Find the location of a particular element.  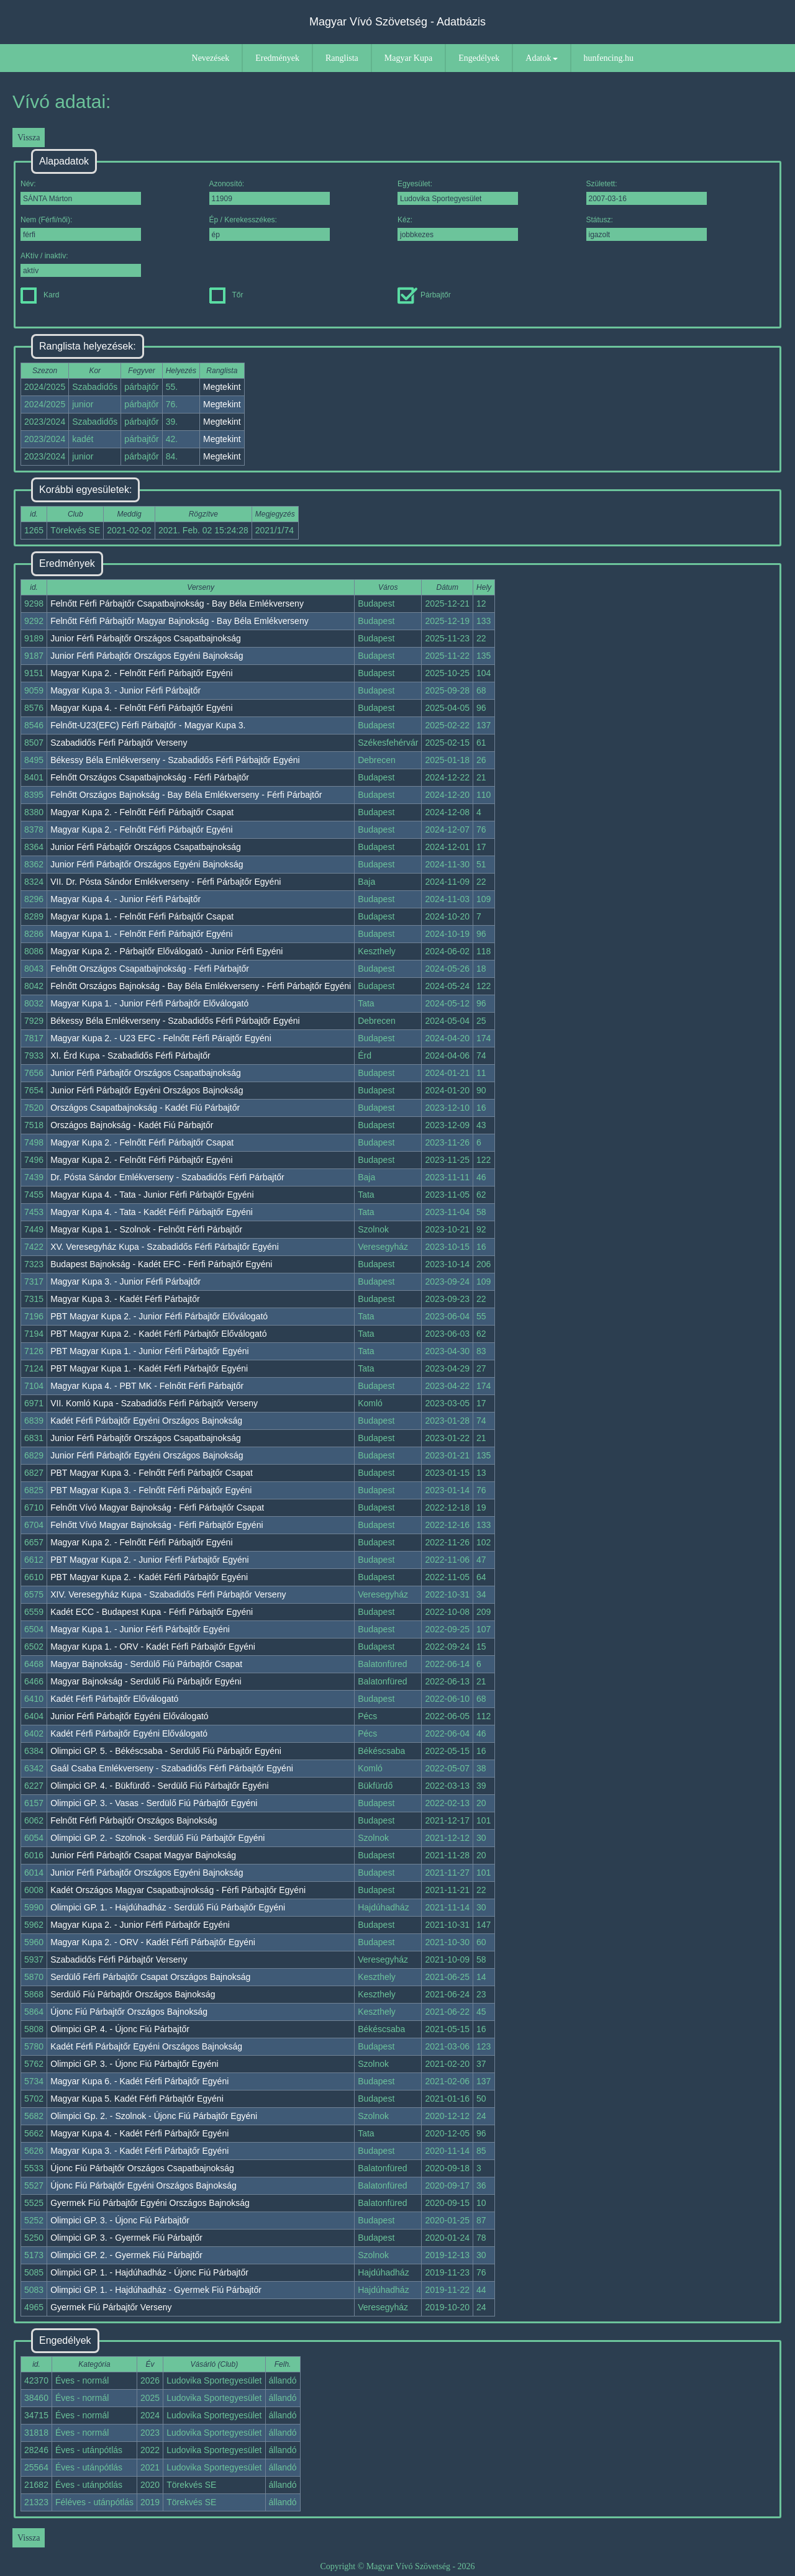

Magyar Kupa 5. Kadét Férfi Párbajtőr Egyéni is located at coordinates (137, 2099).